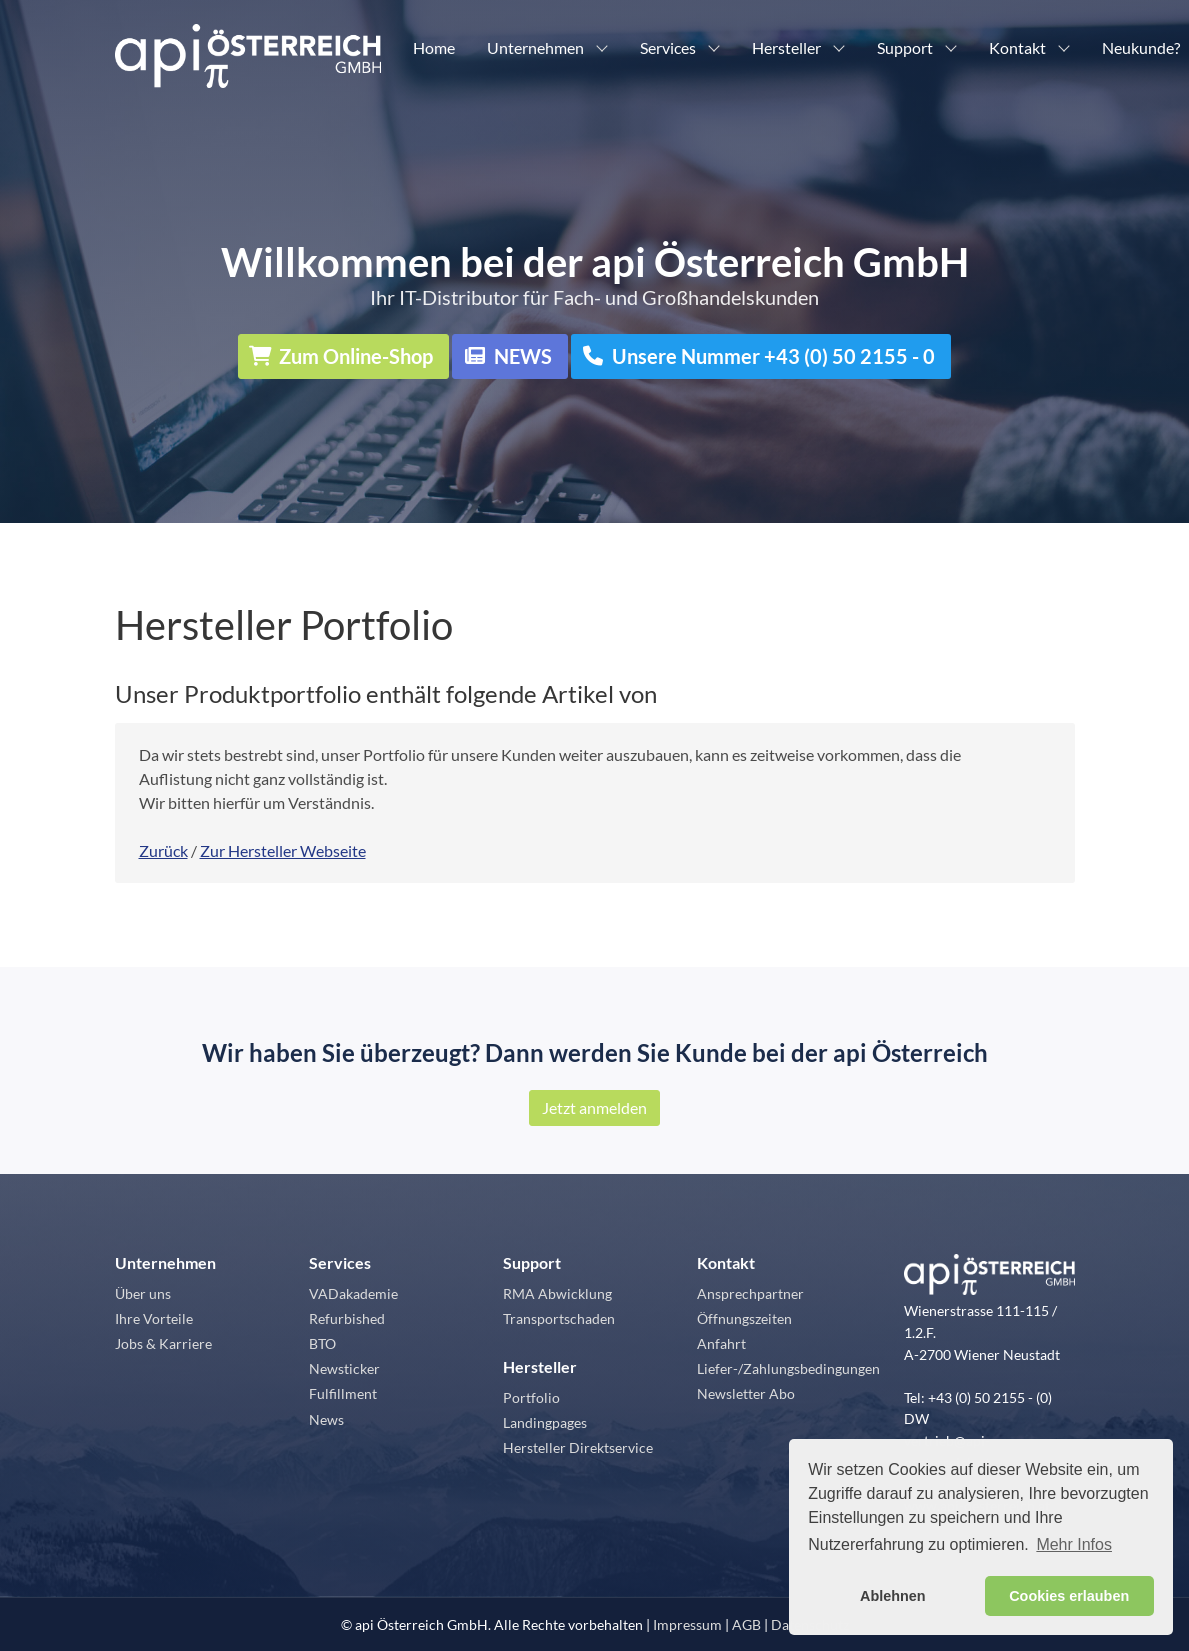 This screenshot has width=1189, height=1651. Describe the element at coordinates (721, 1343) in the screenshot. I see `Anfahrt` at that location.